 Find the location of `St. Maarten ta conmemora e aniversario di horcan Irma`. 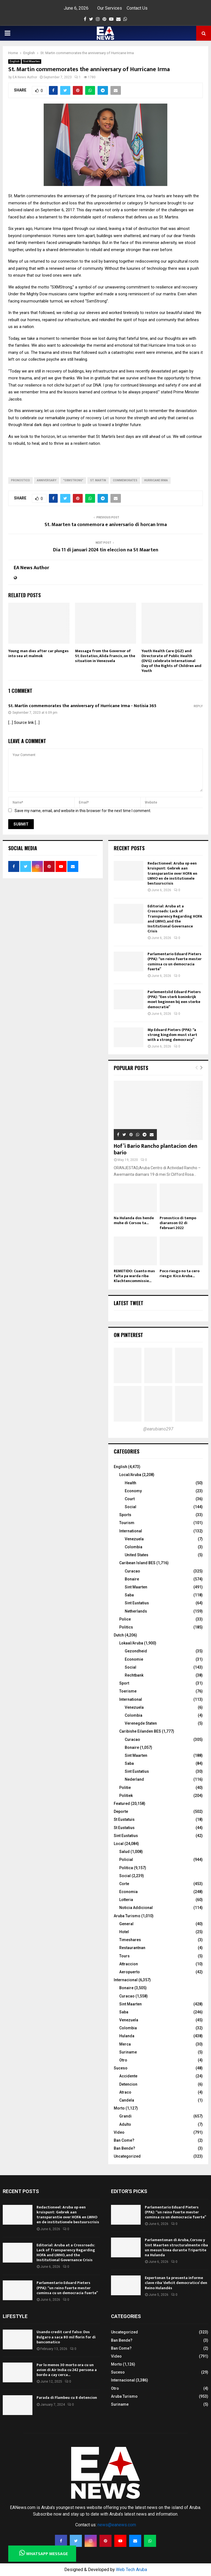

St. Maarten ta conmemora e aniversario di horcan Irma is located at coordinates (106, 525).